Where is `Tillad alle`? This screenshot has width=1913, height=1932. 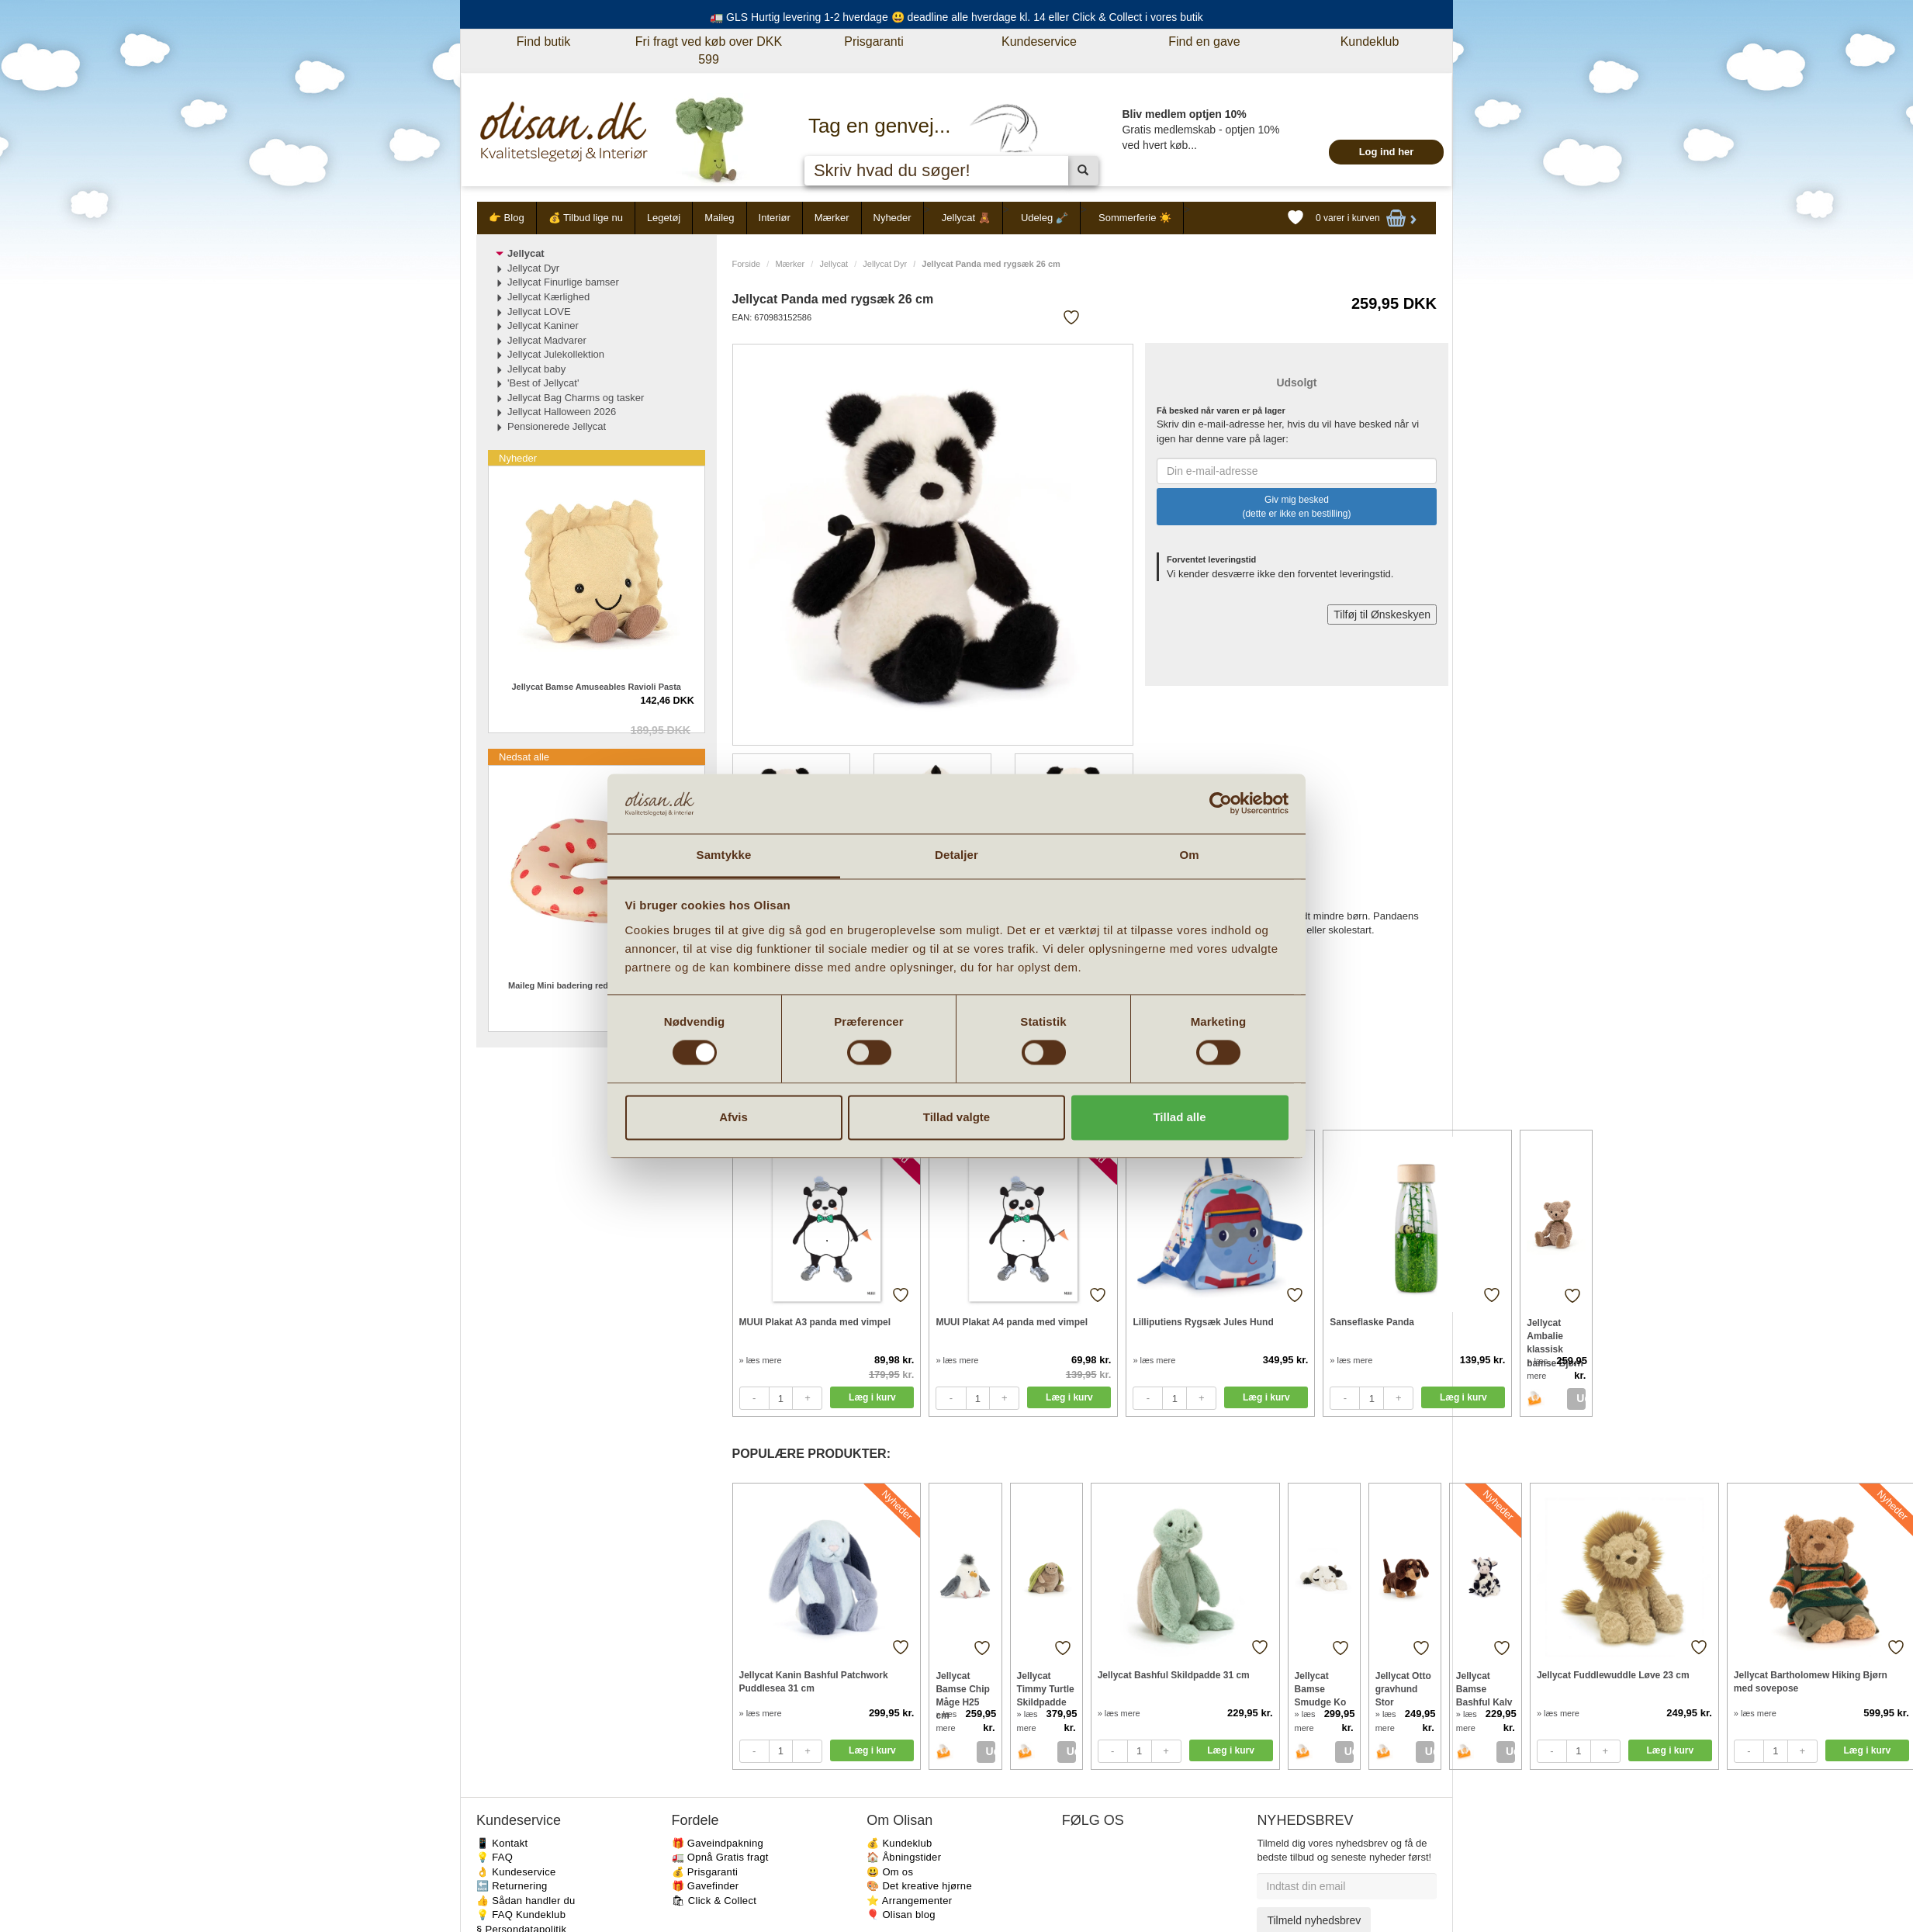 Tillad alle is located at coordinates (1179, 1117).